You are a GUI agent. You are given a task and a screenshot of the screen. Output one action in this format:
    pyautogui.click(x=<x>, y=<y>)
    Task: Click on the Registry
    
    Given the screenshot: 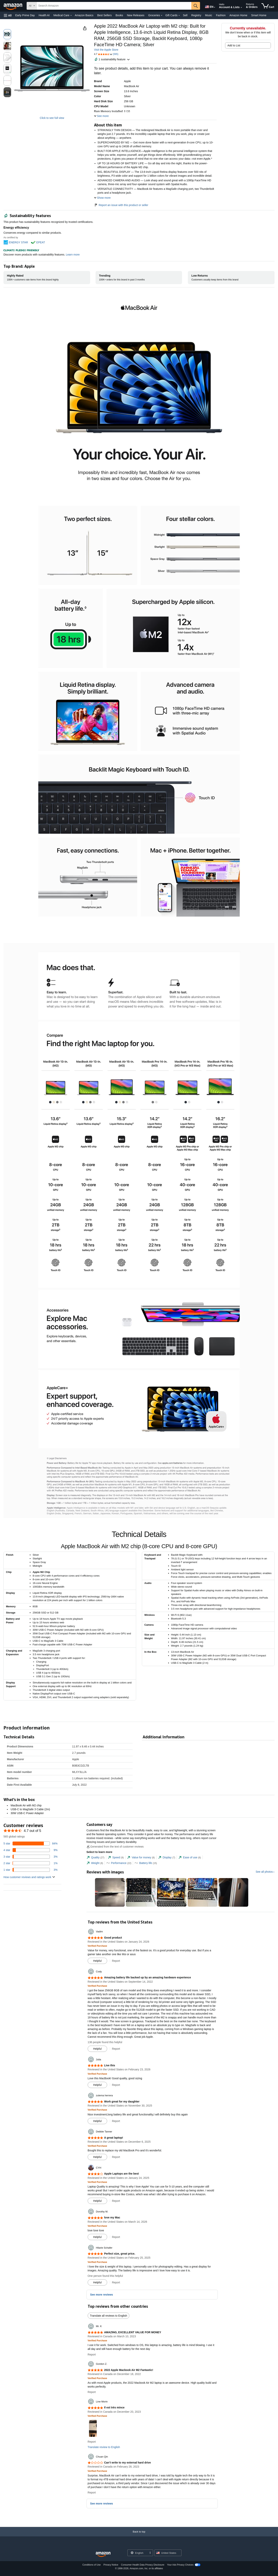 What is the action you would take?
    pyautogui.click(x=196, y=15)
    